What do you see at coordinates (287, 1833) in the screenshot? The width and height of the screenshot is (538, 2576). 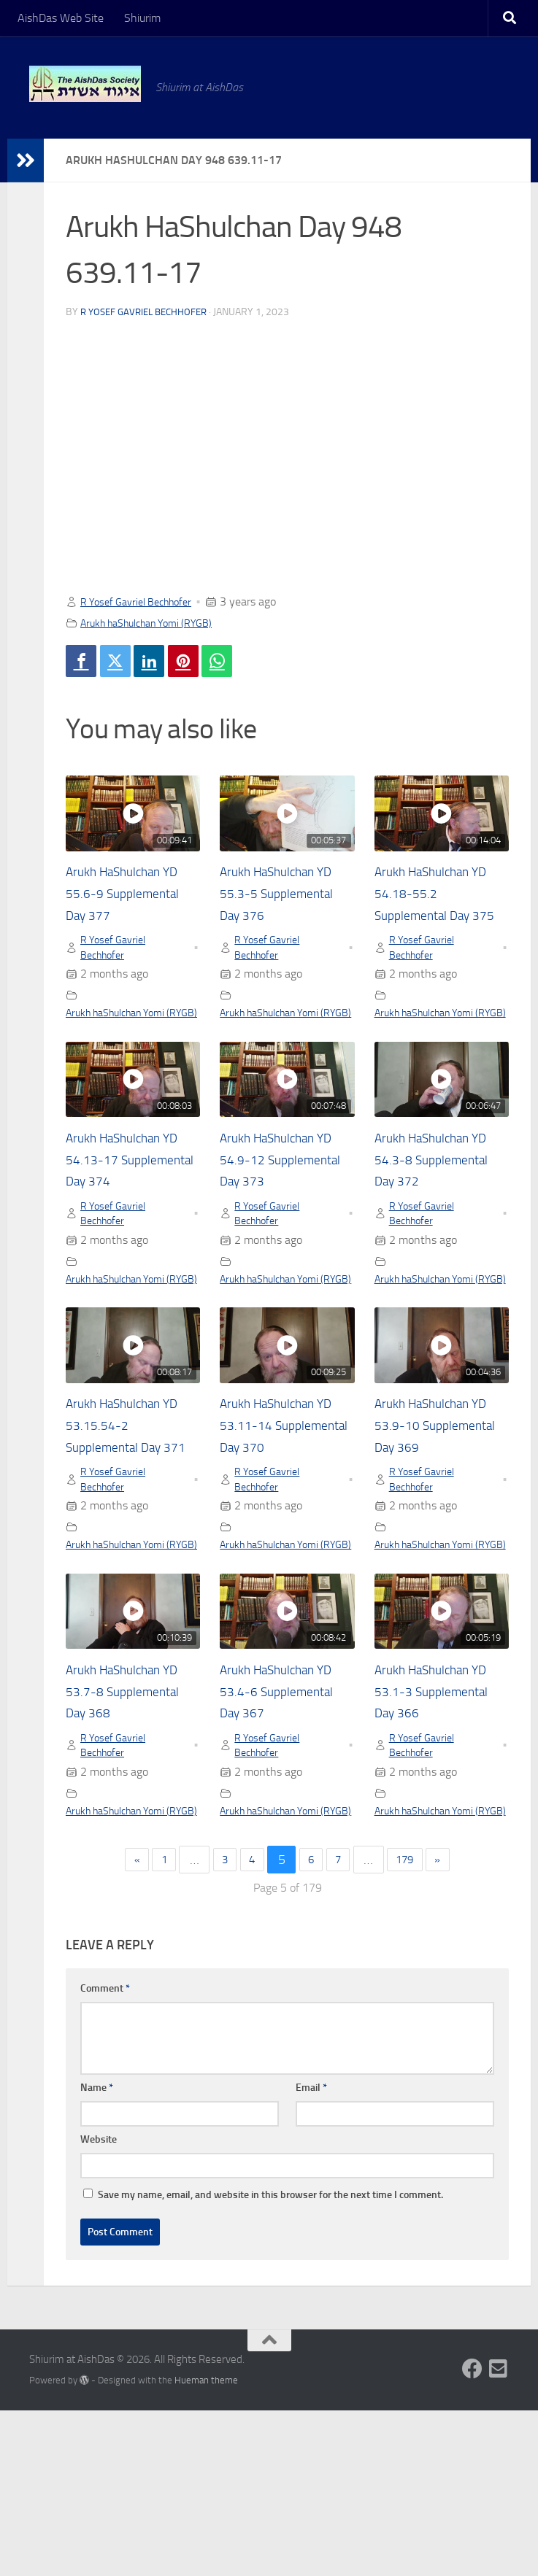 I see `Arukh HaShulchan YD 53.4-6 Supplemental Day 367` at bounding box center [287, 1833].